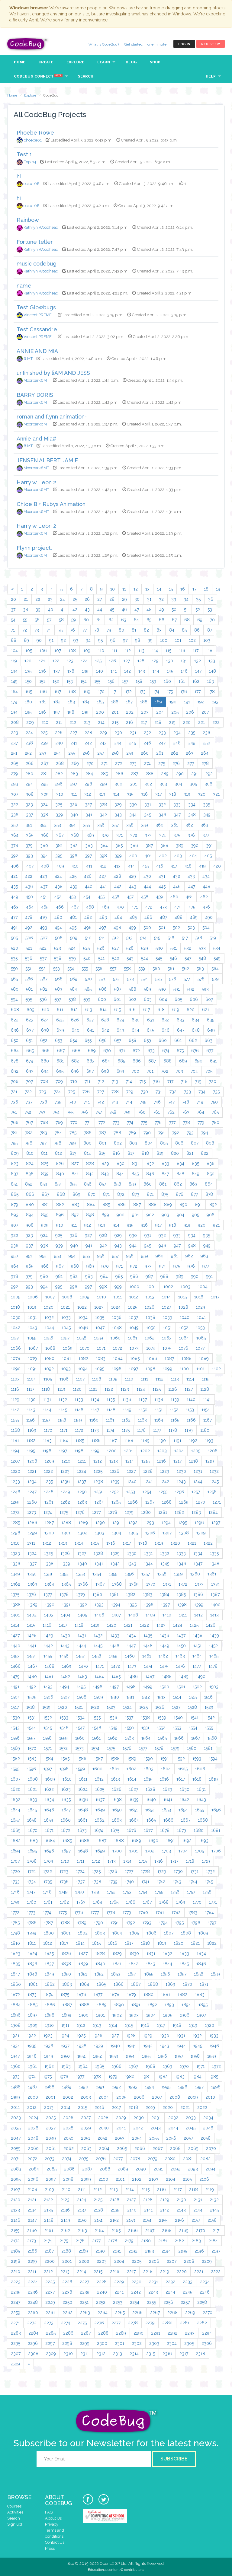 The width and height of the screenshot is (232, 2576). Describe the element at coordinates (50, 2548) in the screenshot. I see `Press` at that location.